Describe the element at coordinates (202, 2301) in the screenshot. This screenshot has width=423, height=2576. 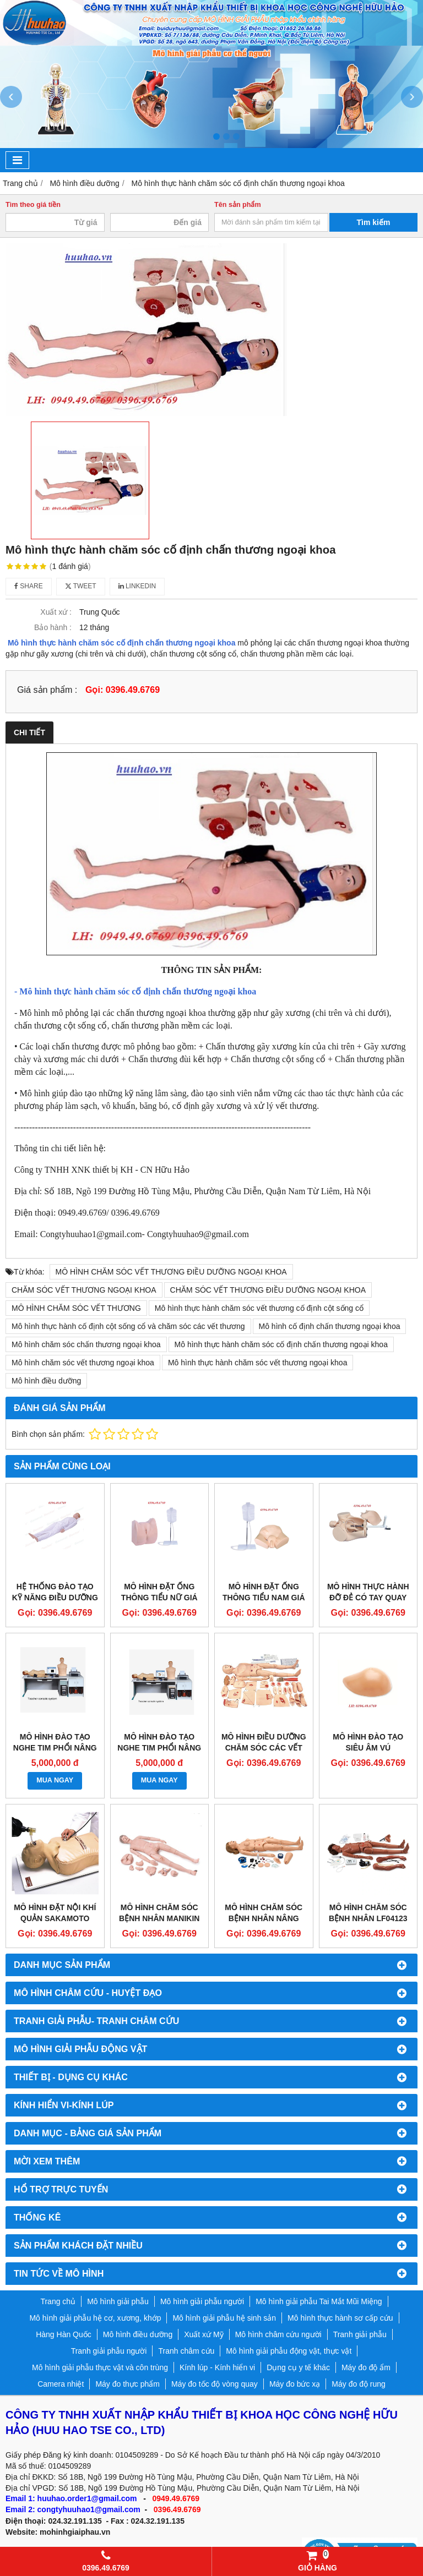
I see `Mô hình giải phẫu người` at that location.